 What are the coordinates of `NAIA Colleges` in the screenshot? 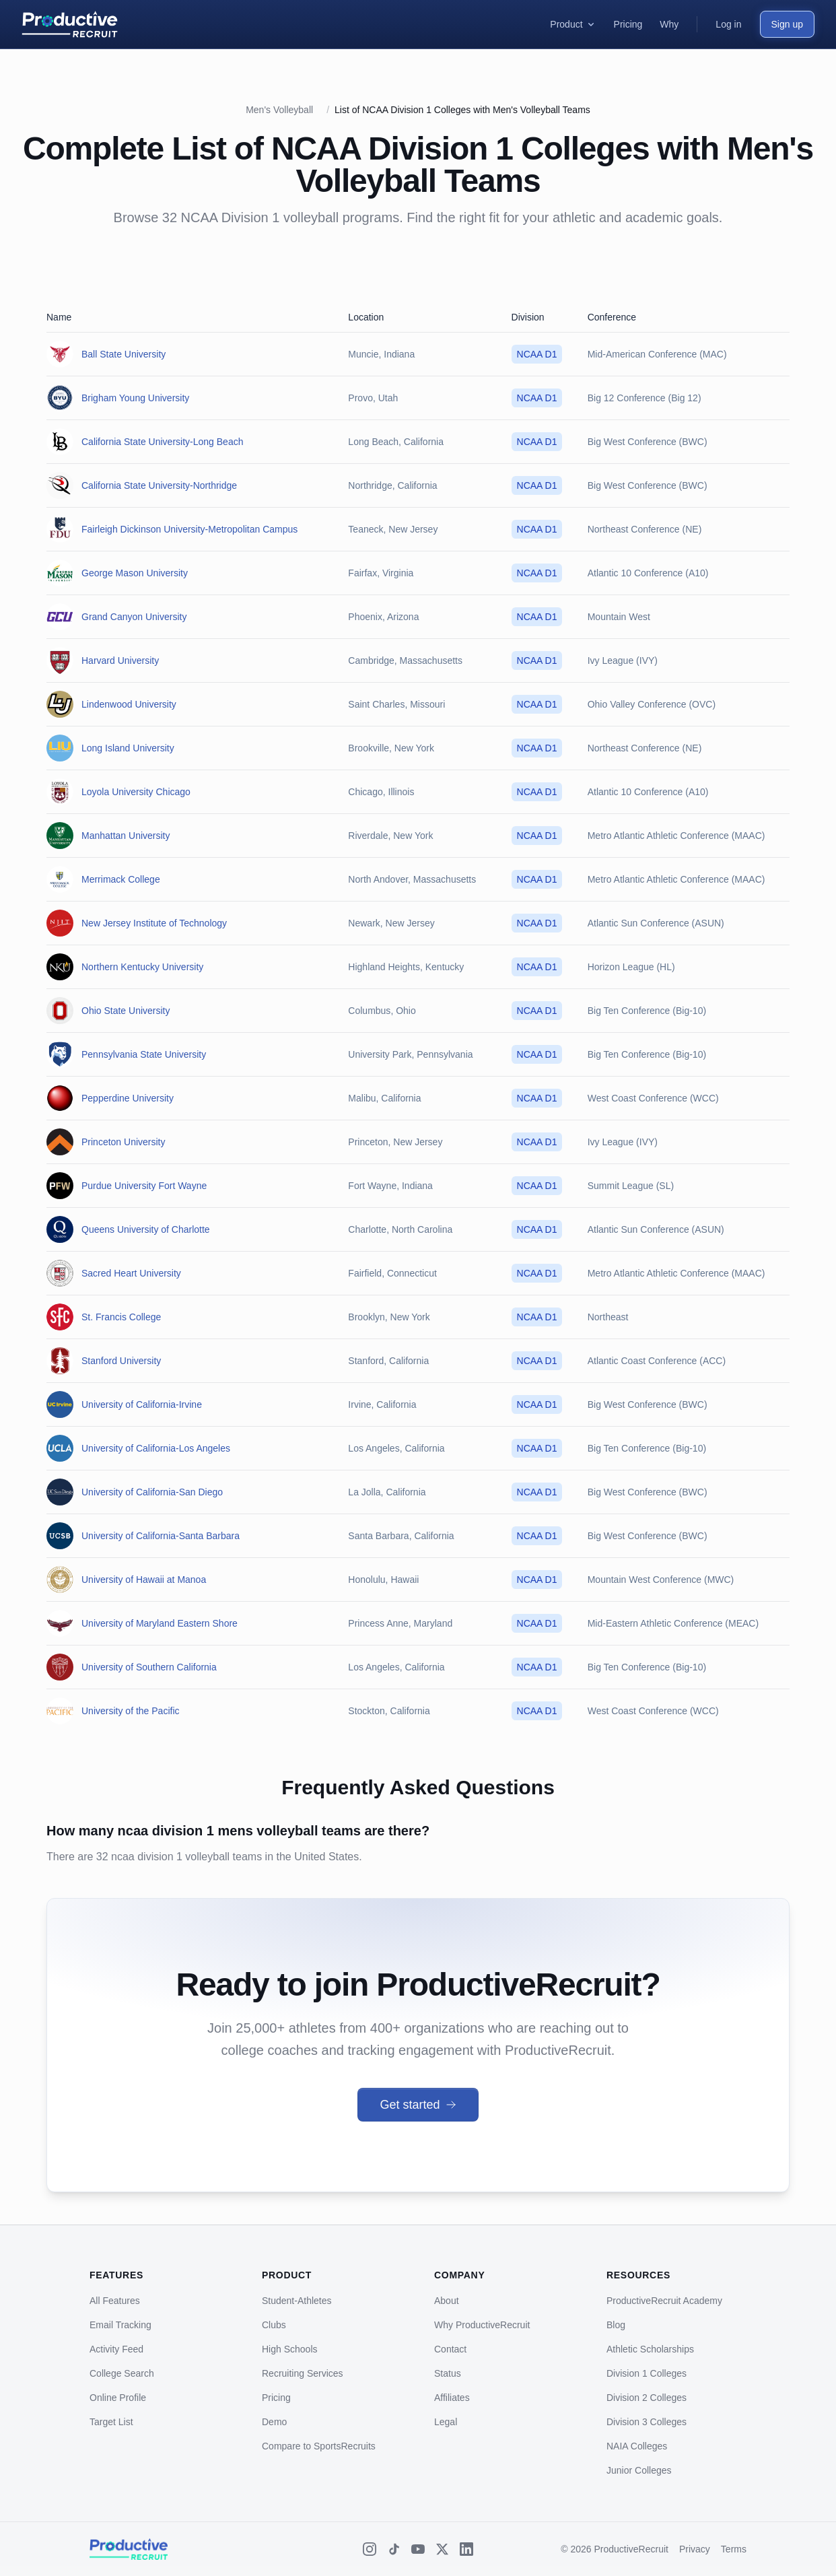 It's located at (636, 2446).